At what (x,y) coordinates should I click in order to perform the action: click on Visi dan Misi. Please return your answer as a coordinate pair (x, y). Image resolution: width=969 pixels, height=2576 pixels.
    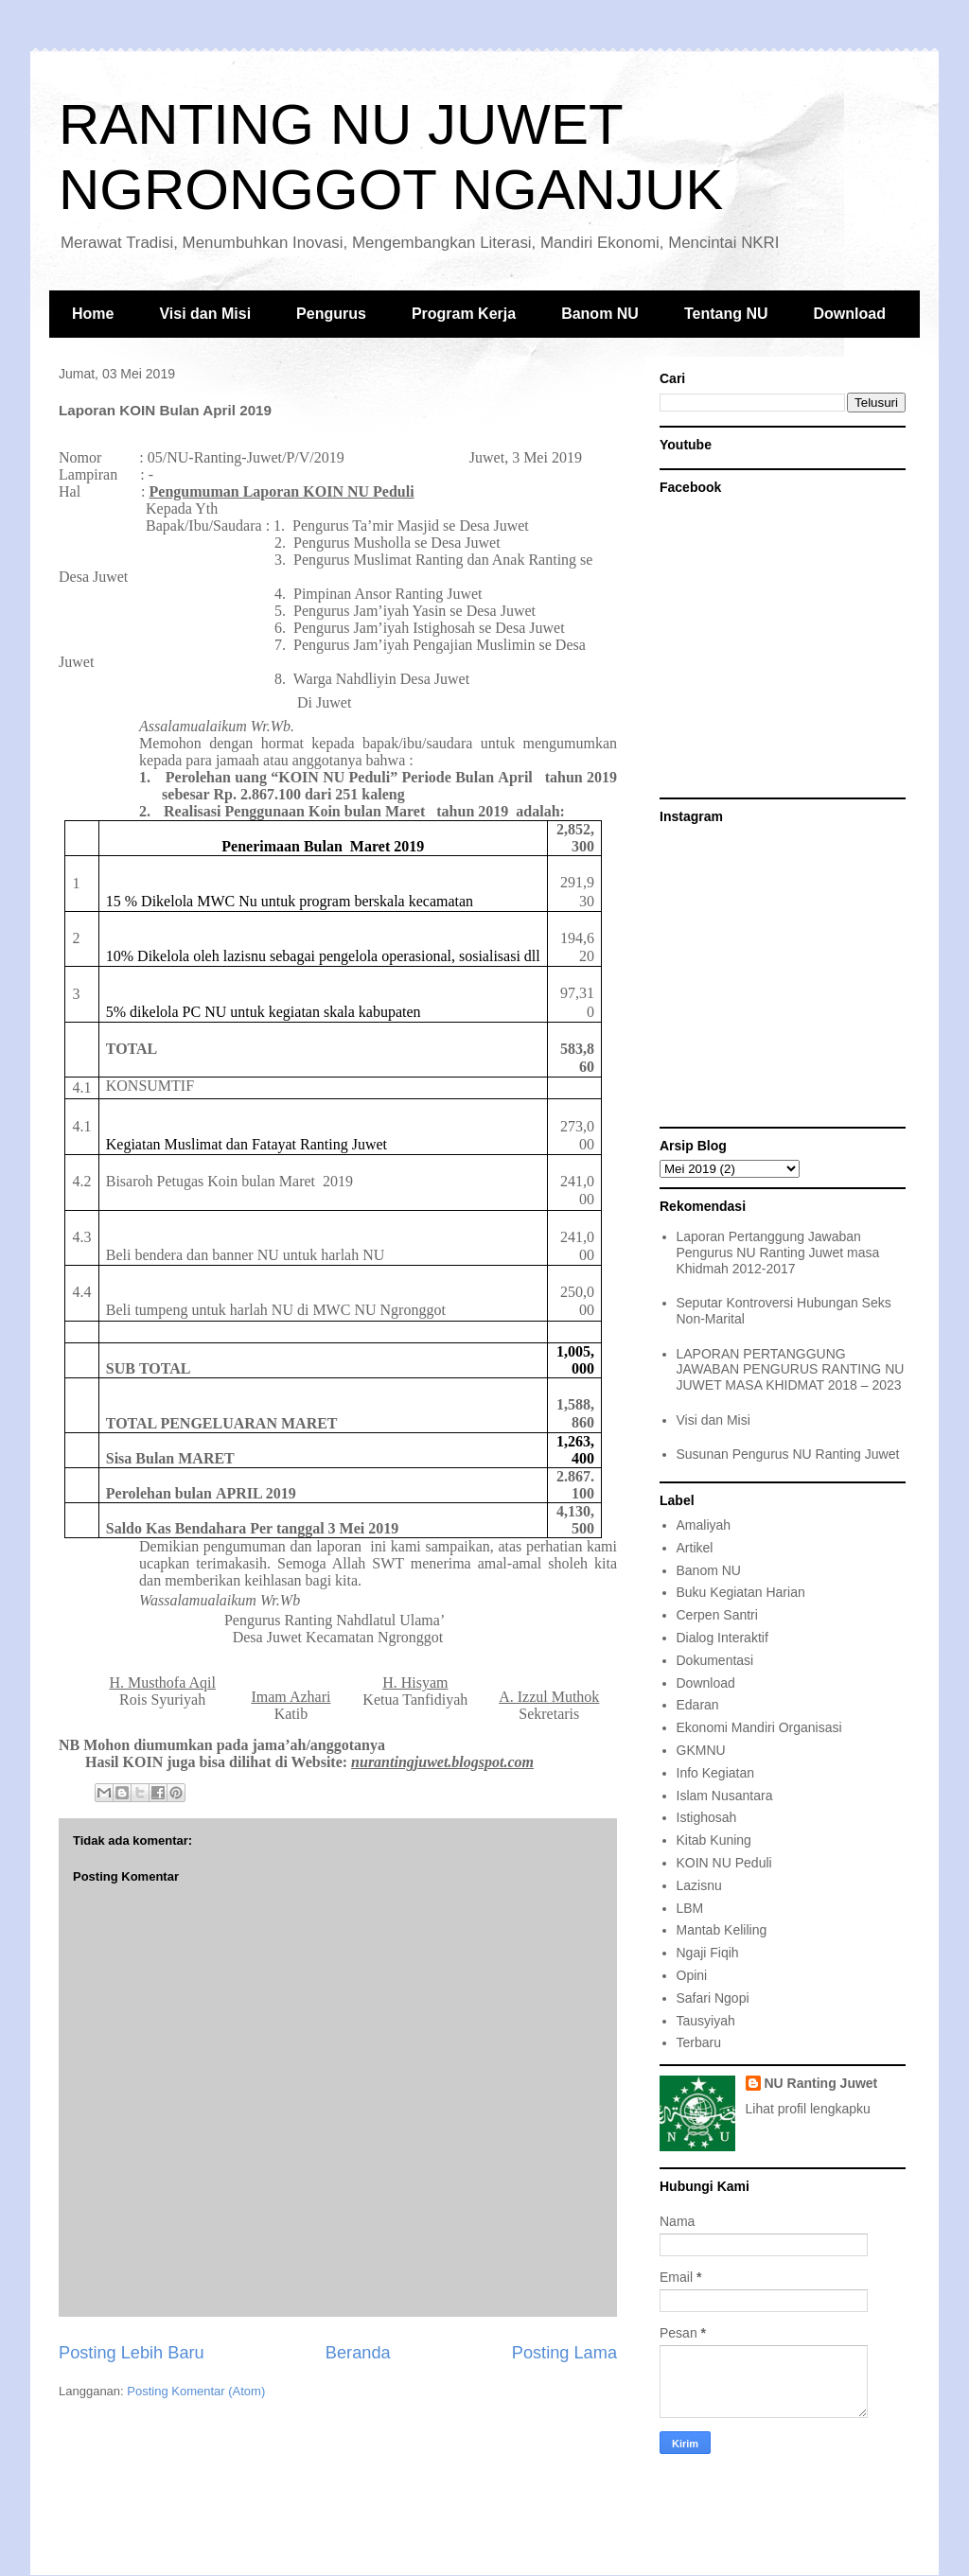
    Looking at the image, I should click on (205, 314).